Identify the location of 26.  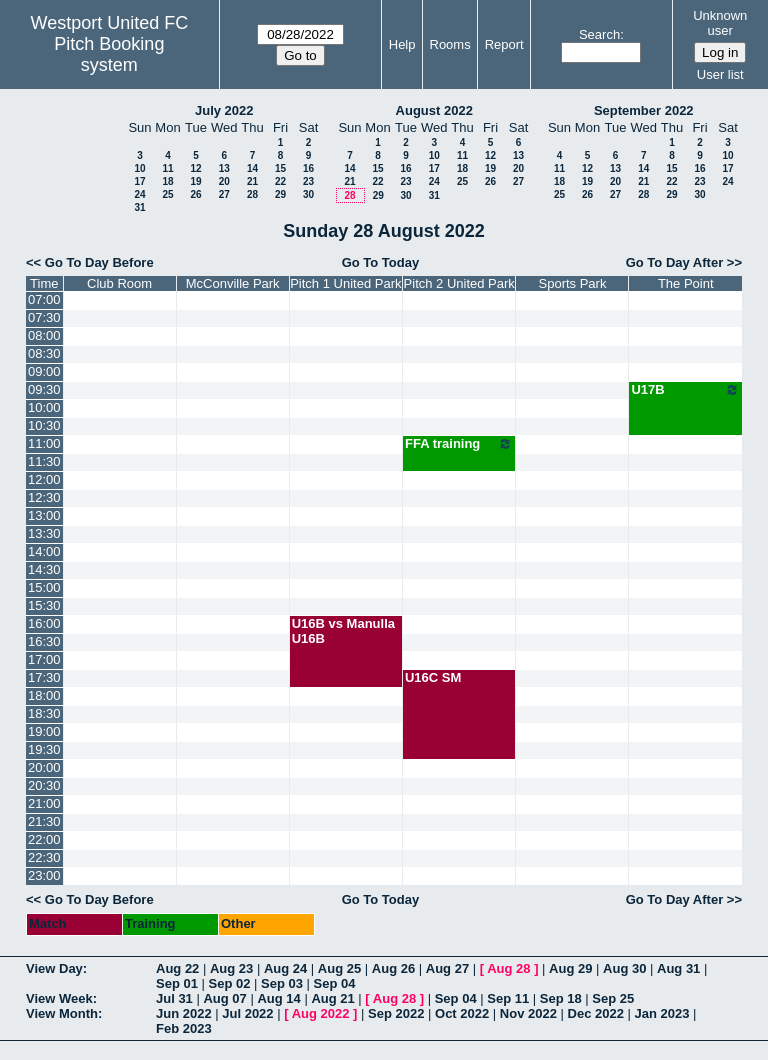
(195, 194).